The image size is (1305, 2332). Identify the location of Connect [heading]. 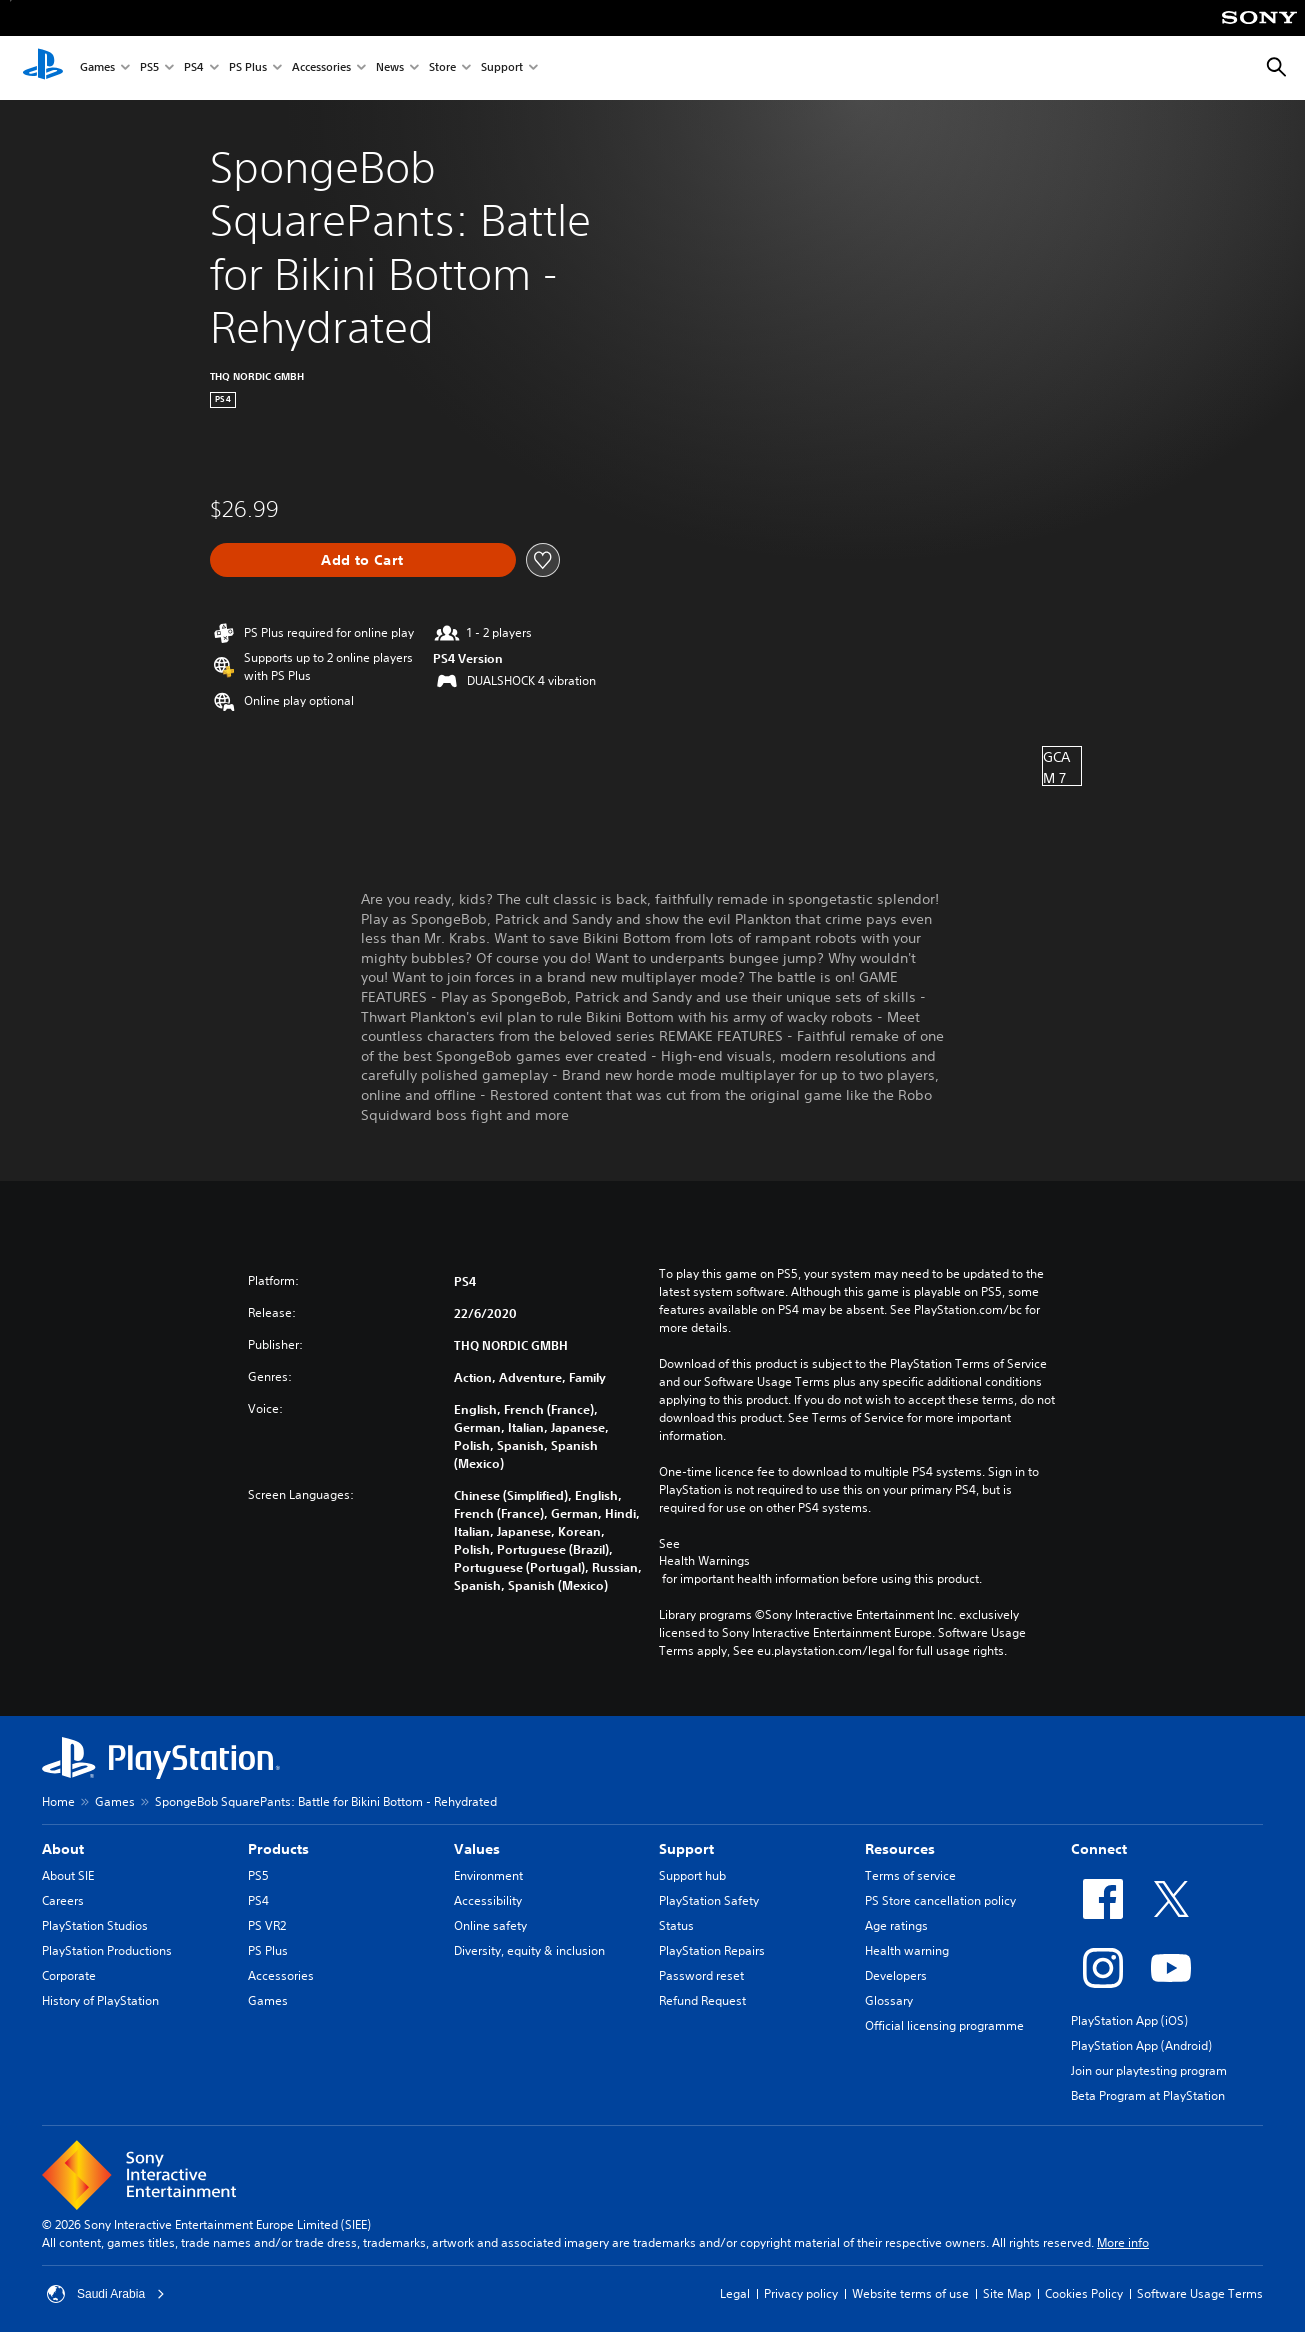
(1099, 1849).